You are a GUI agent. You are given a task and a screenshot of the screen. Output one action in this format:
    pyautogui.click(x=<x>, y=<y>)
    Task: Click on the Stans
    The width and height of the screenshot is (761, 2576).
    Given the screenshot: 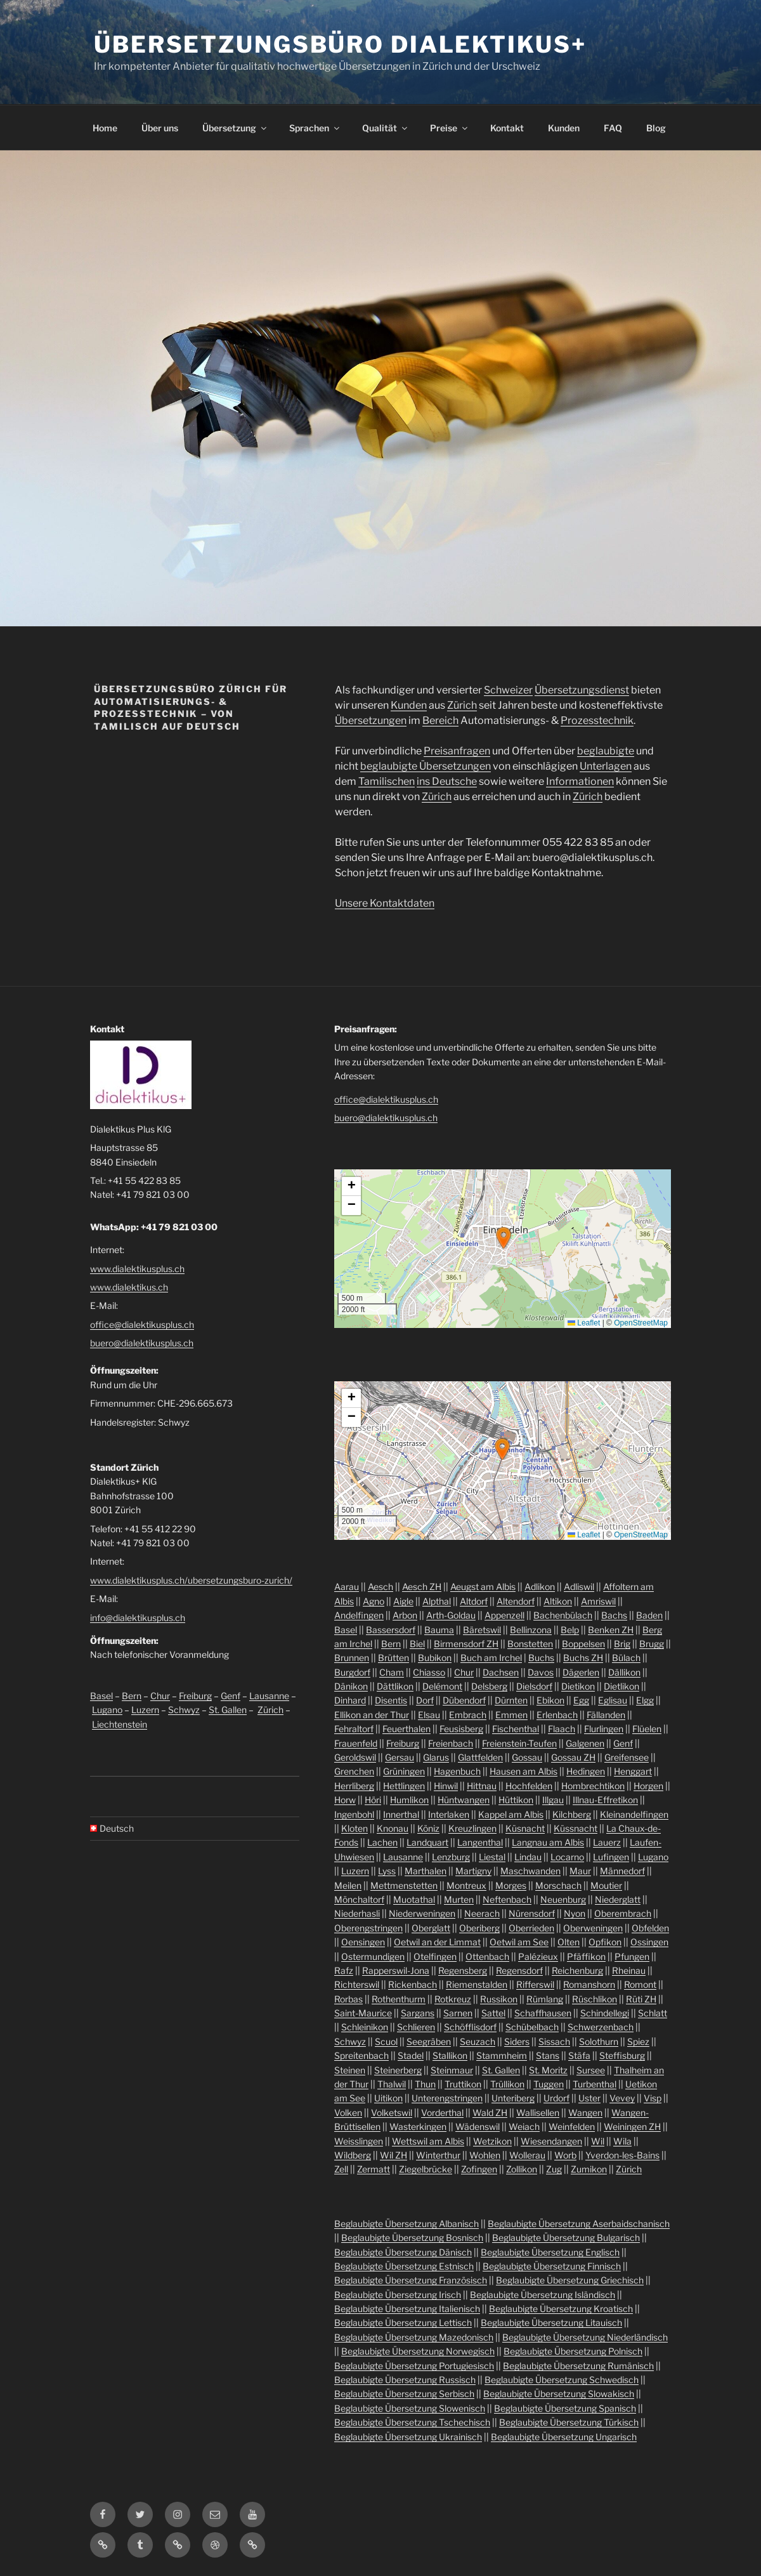 What is the action you would take?
    pyautogui.click(x=547, y=2055)
    